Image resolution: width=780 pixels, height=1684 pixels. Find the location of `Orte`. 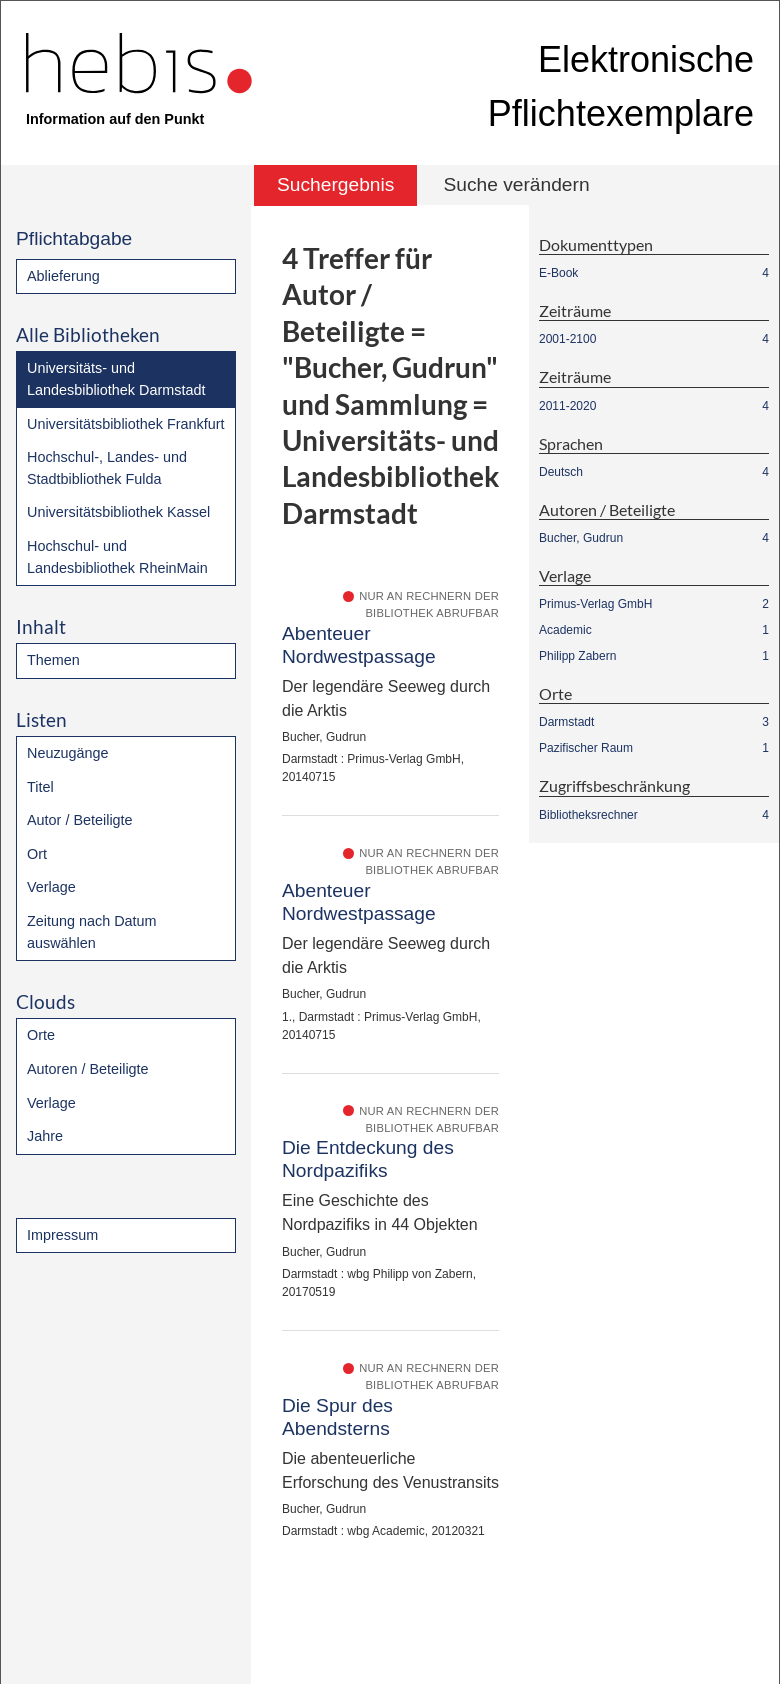

Orte is located at coordinates (41, 1035).